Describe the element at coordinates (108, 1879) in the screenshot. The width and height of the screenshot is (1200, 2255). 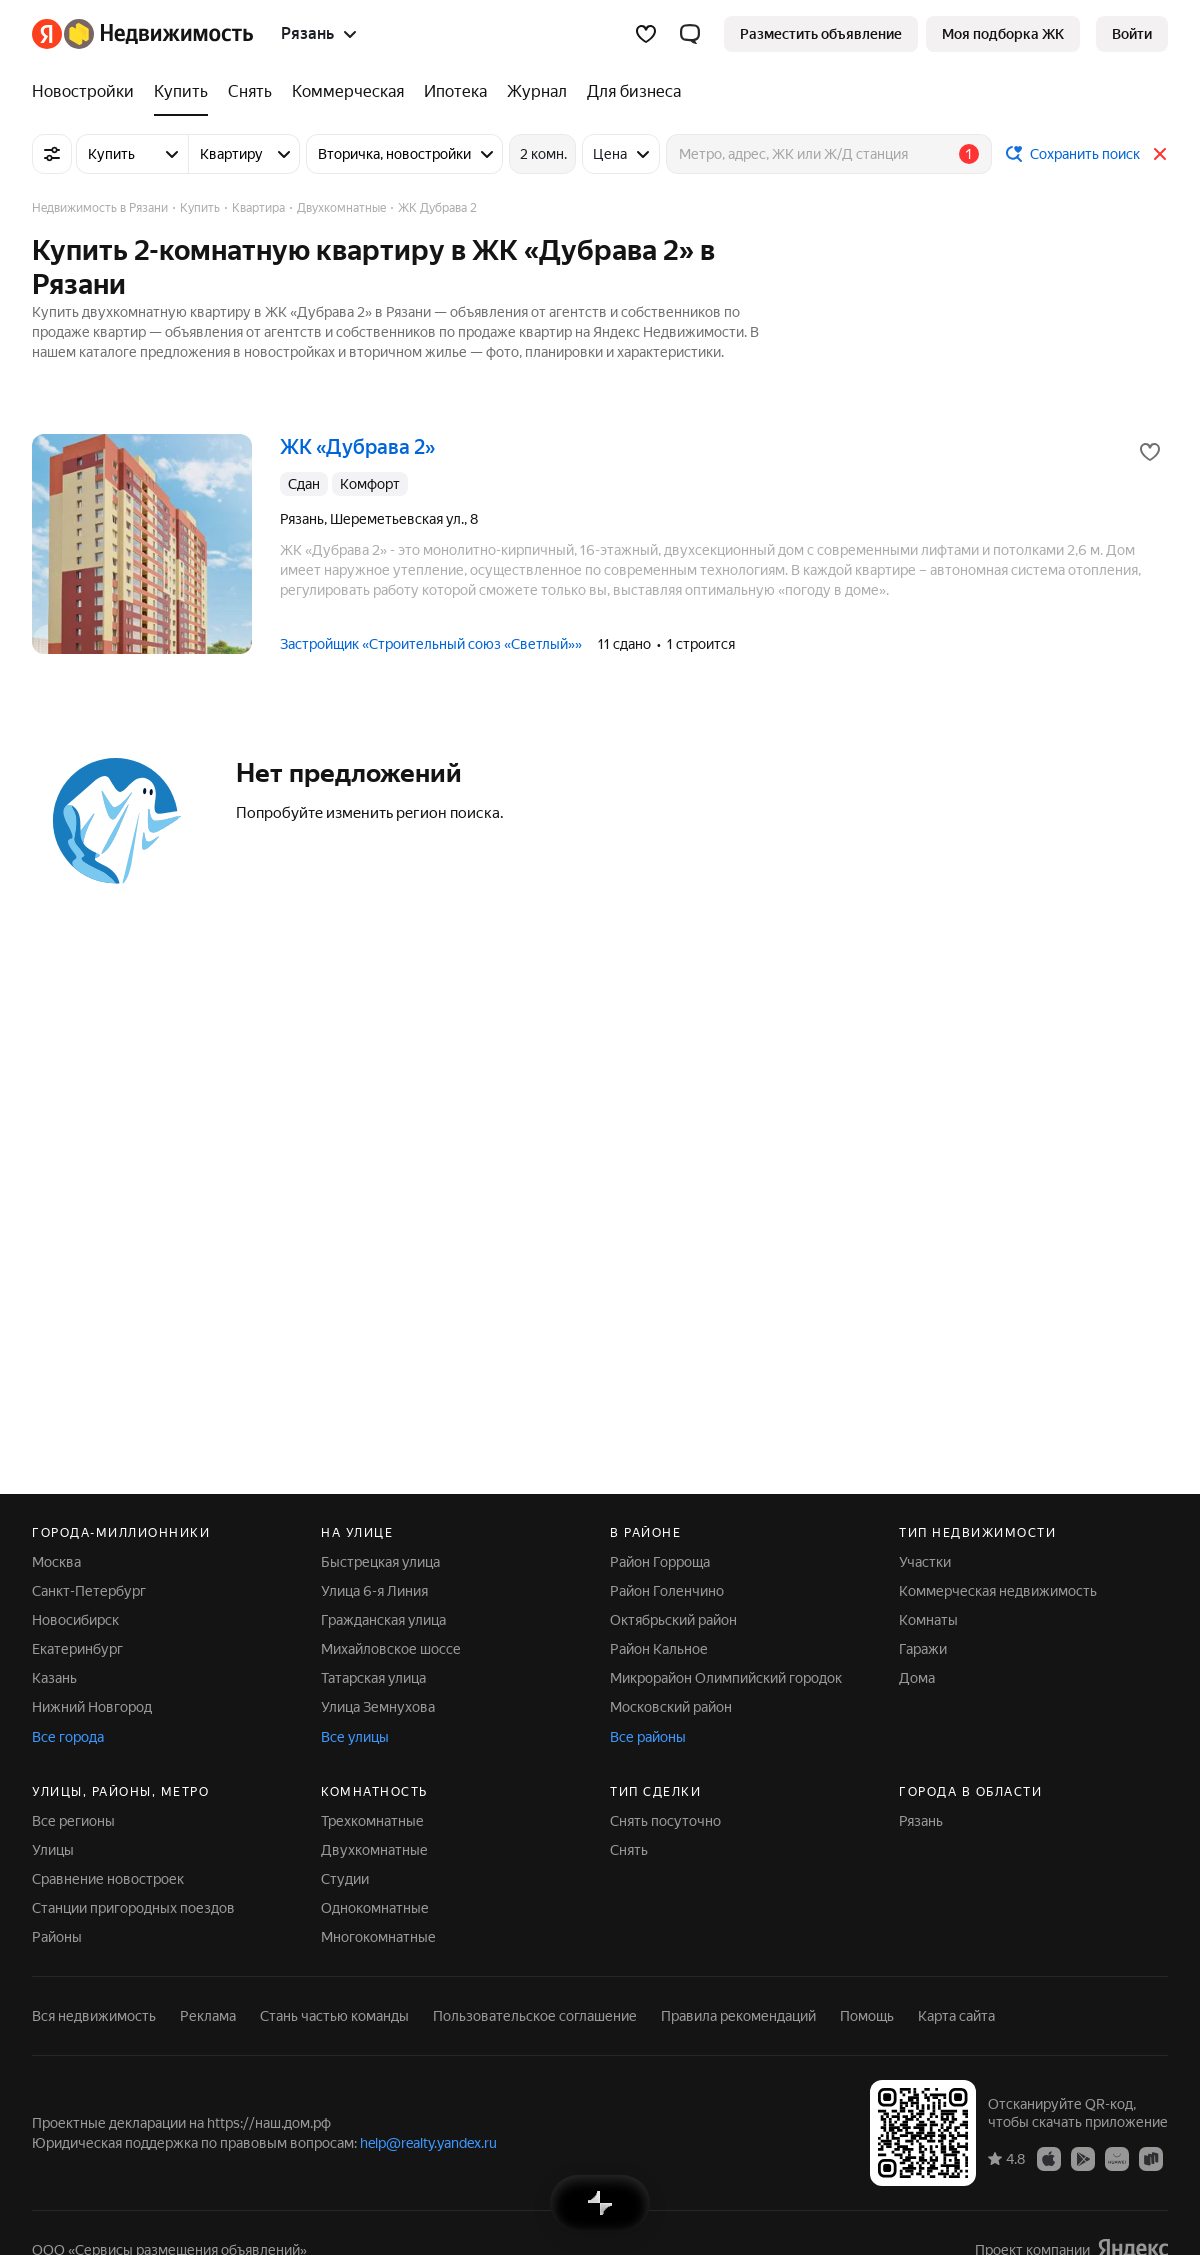
I see `Сравнение новостроек` at that location.